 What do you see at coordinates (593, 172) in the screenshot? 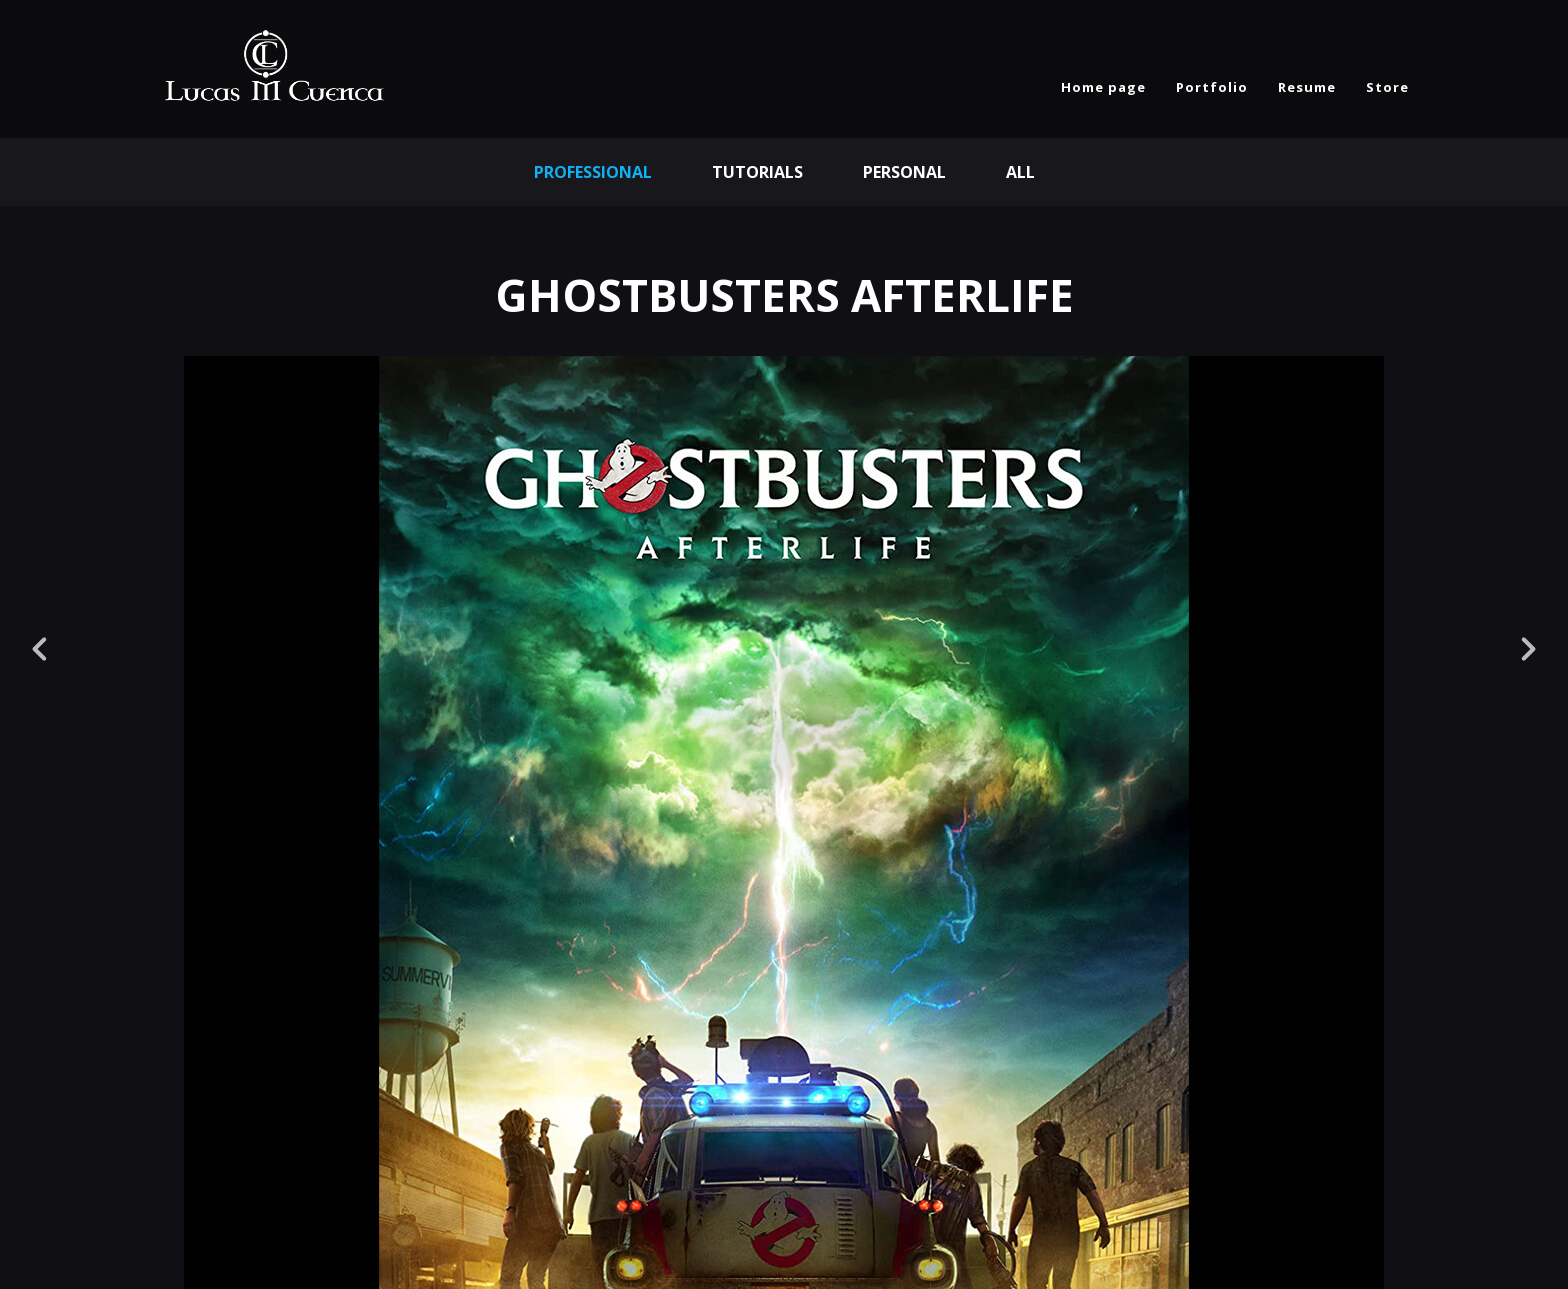
I see `Professional` at bounding box center [593, 172].